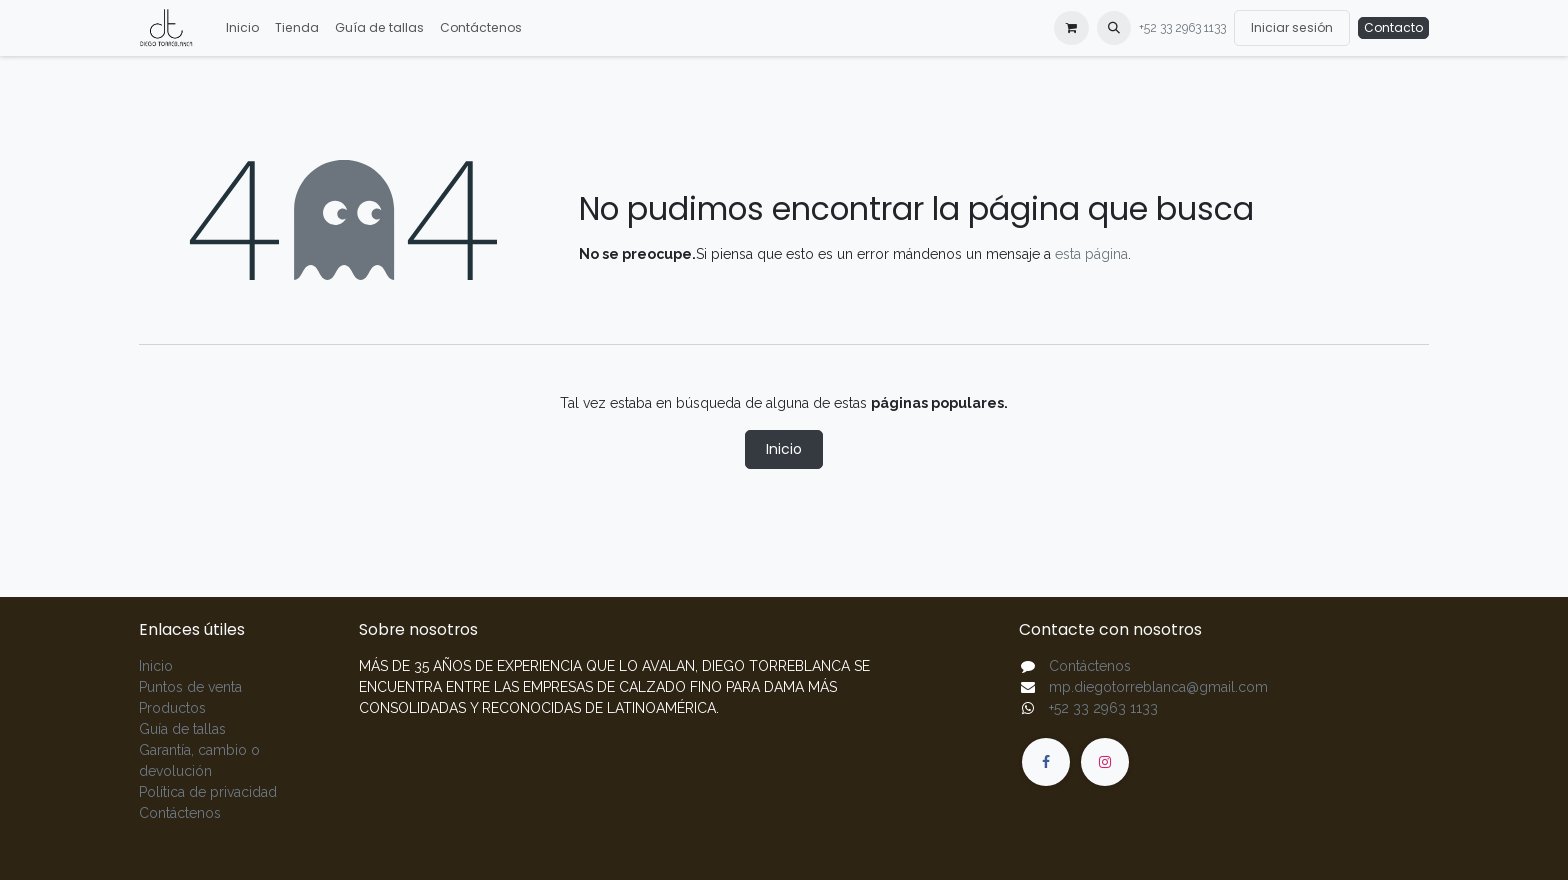  Describe the element at coordinates (1071, 28) in the screenshot. I see `[Carrito de comercio electrónico]` at that location.